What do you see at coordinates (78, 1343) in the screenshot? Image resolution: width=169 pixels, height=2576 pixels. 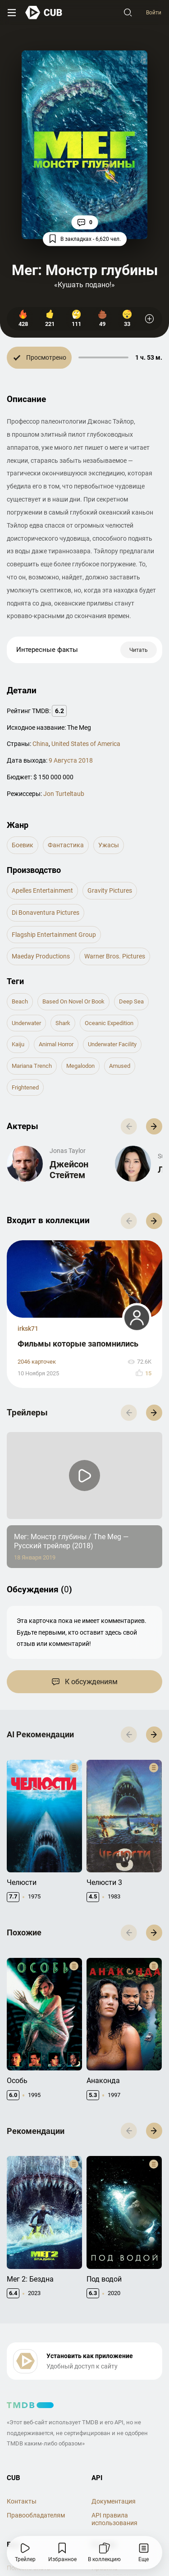 I see `Фильмы которые запомнились` at bounding box center [78, 1343].